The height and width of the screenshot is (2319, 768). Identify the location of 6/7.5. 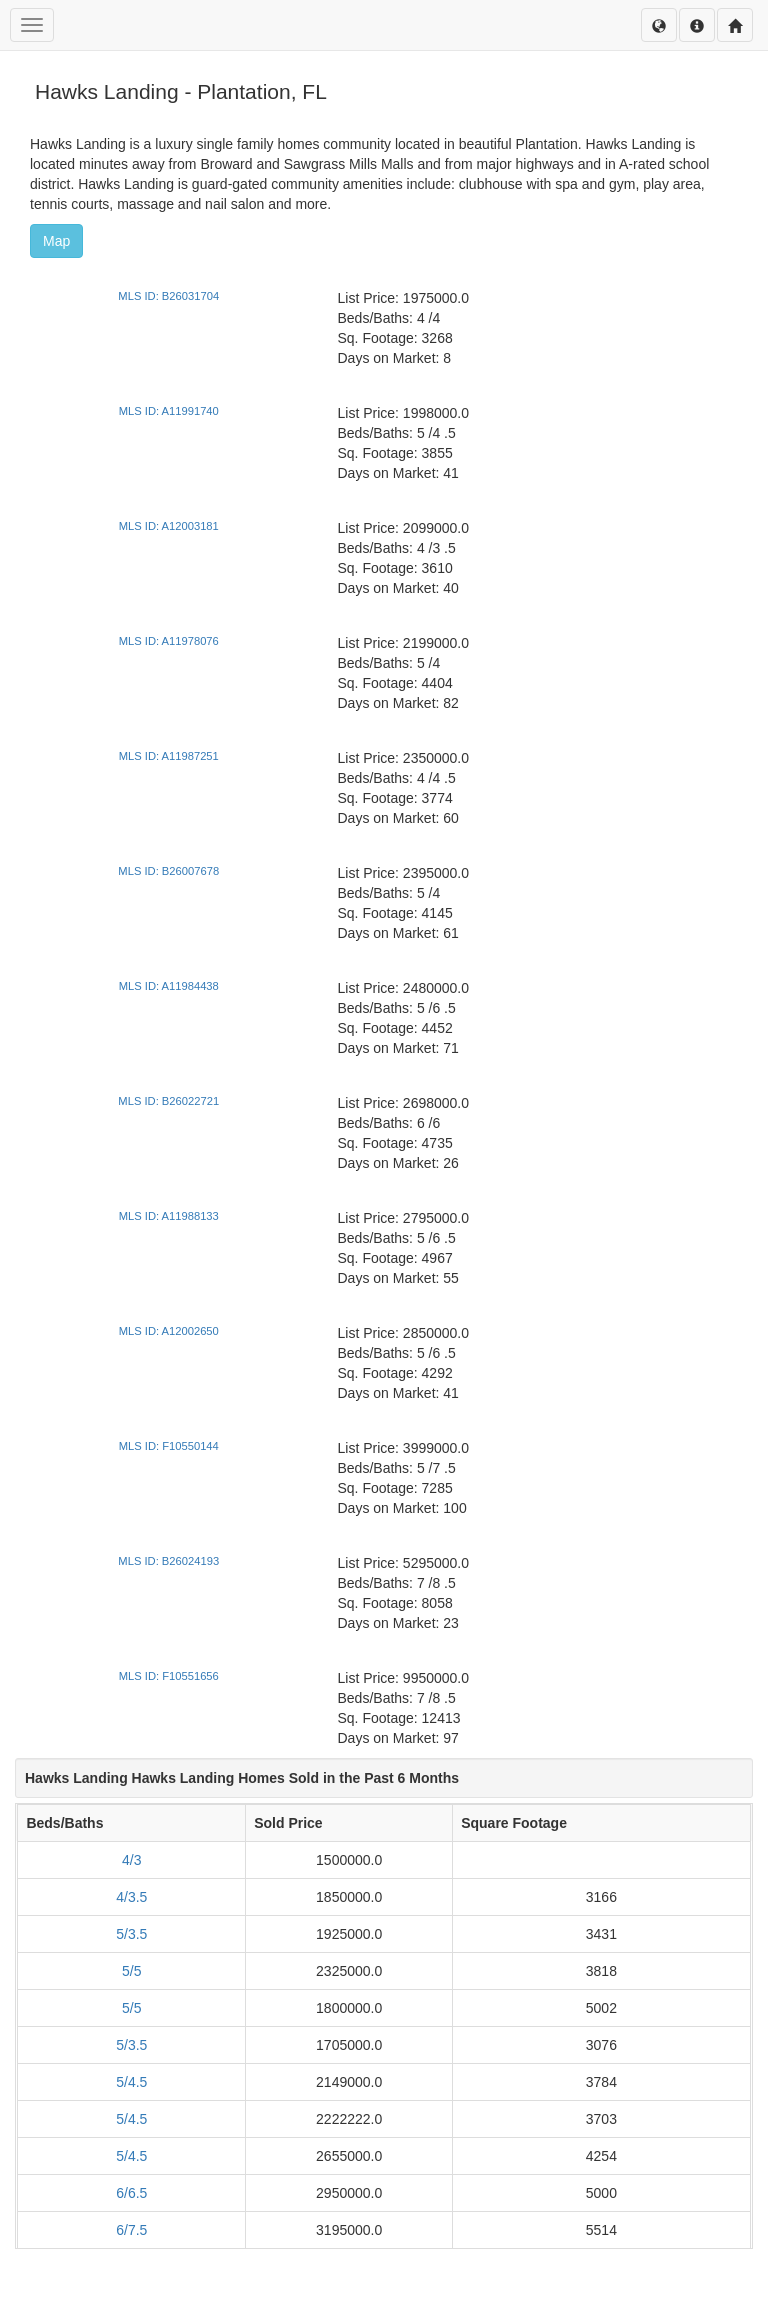
(131, 2230).